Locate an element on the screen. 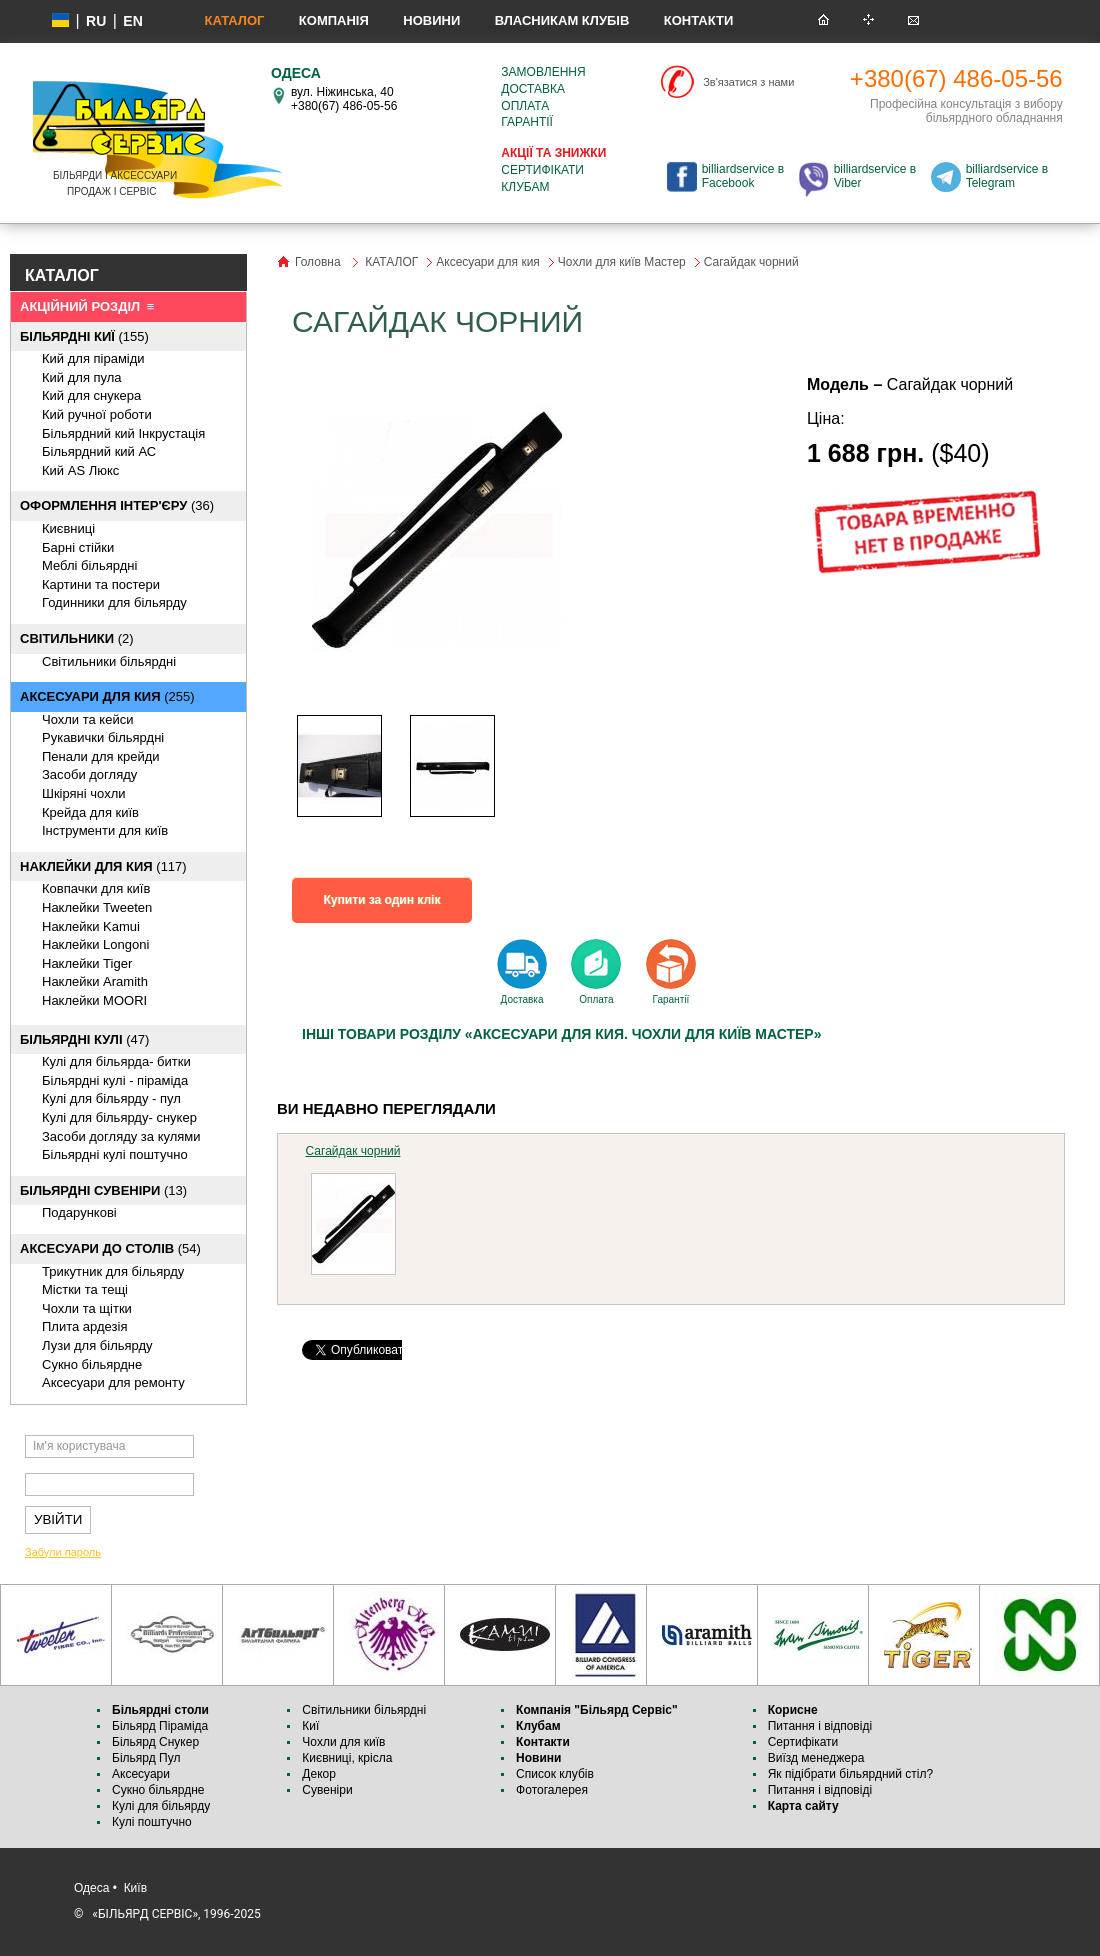 This screenshot has height=1956, width=1100. Засоби догляду за кулями is located at coordinates (121, 1136).